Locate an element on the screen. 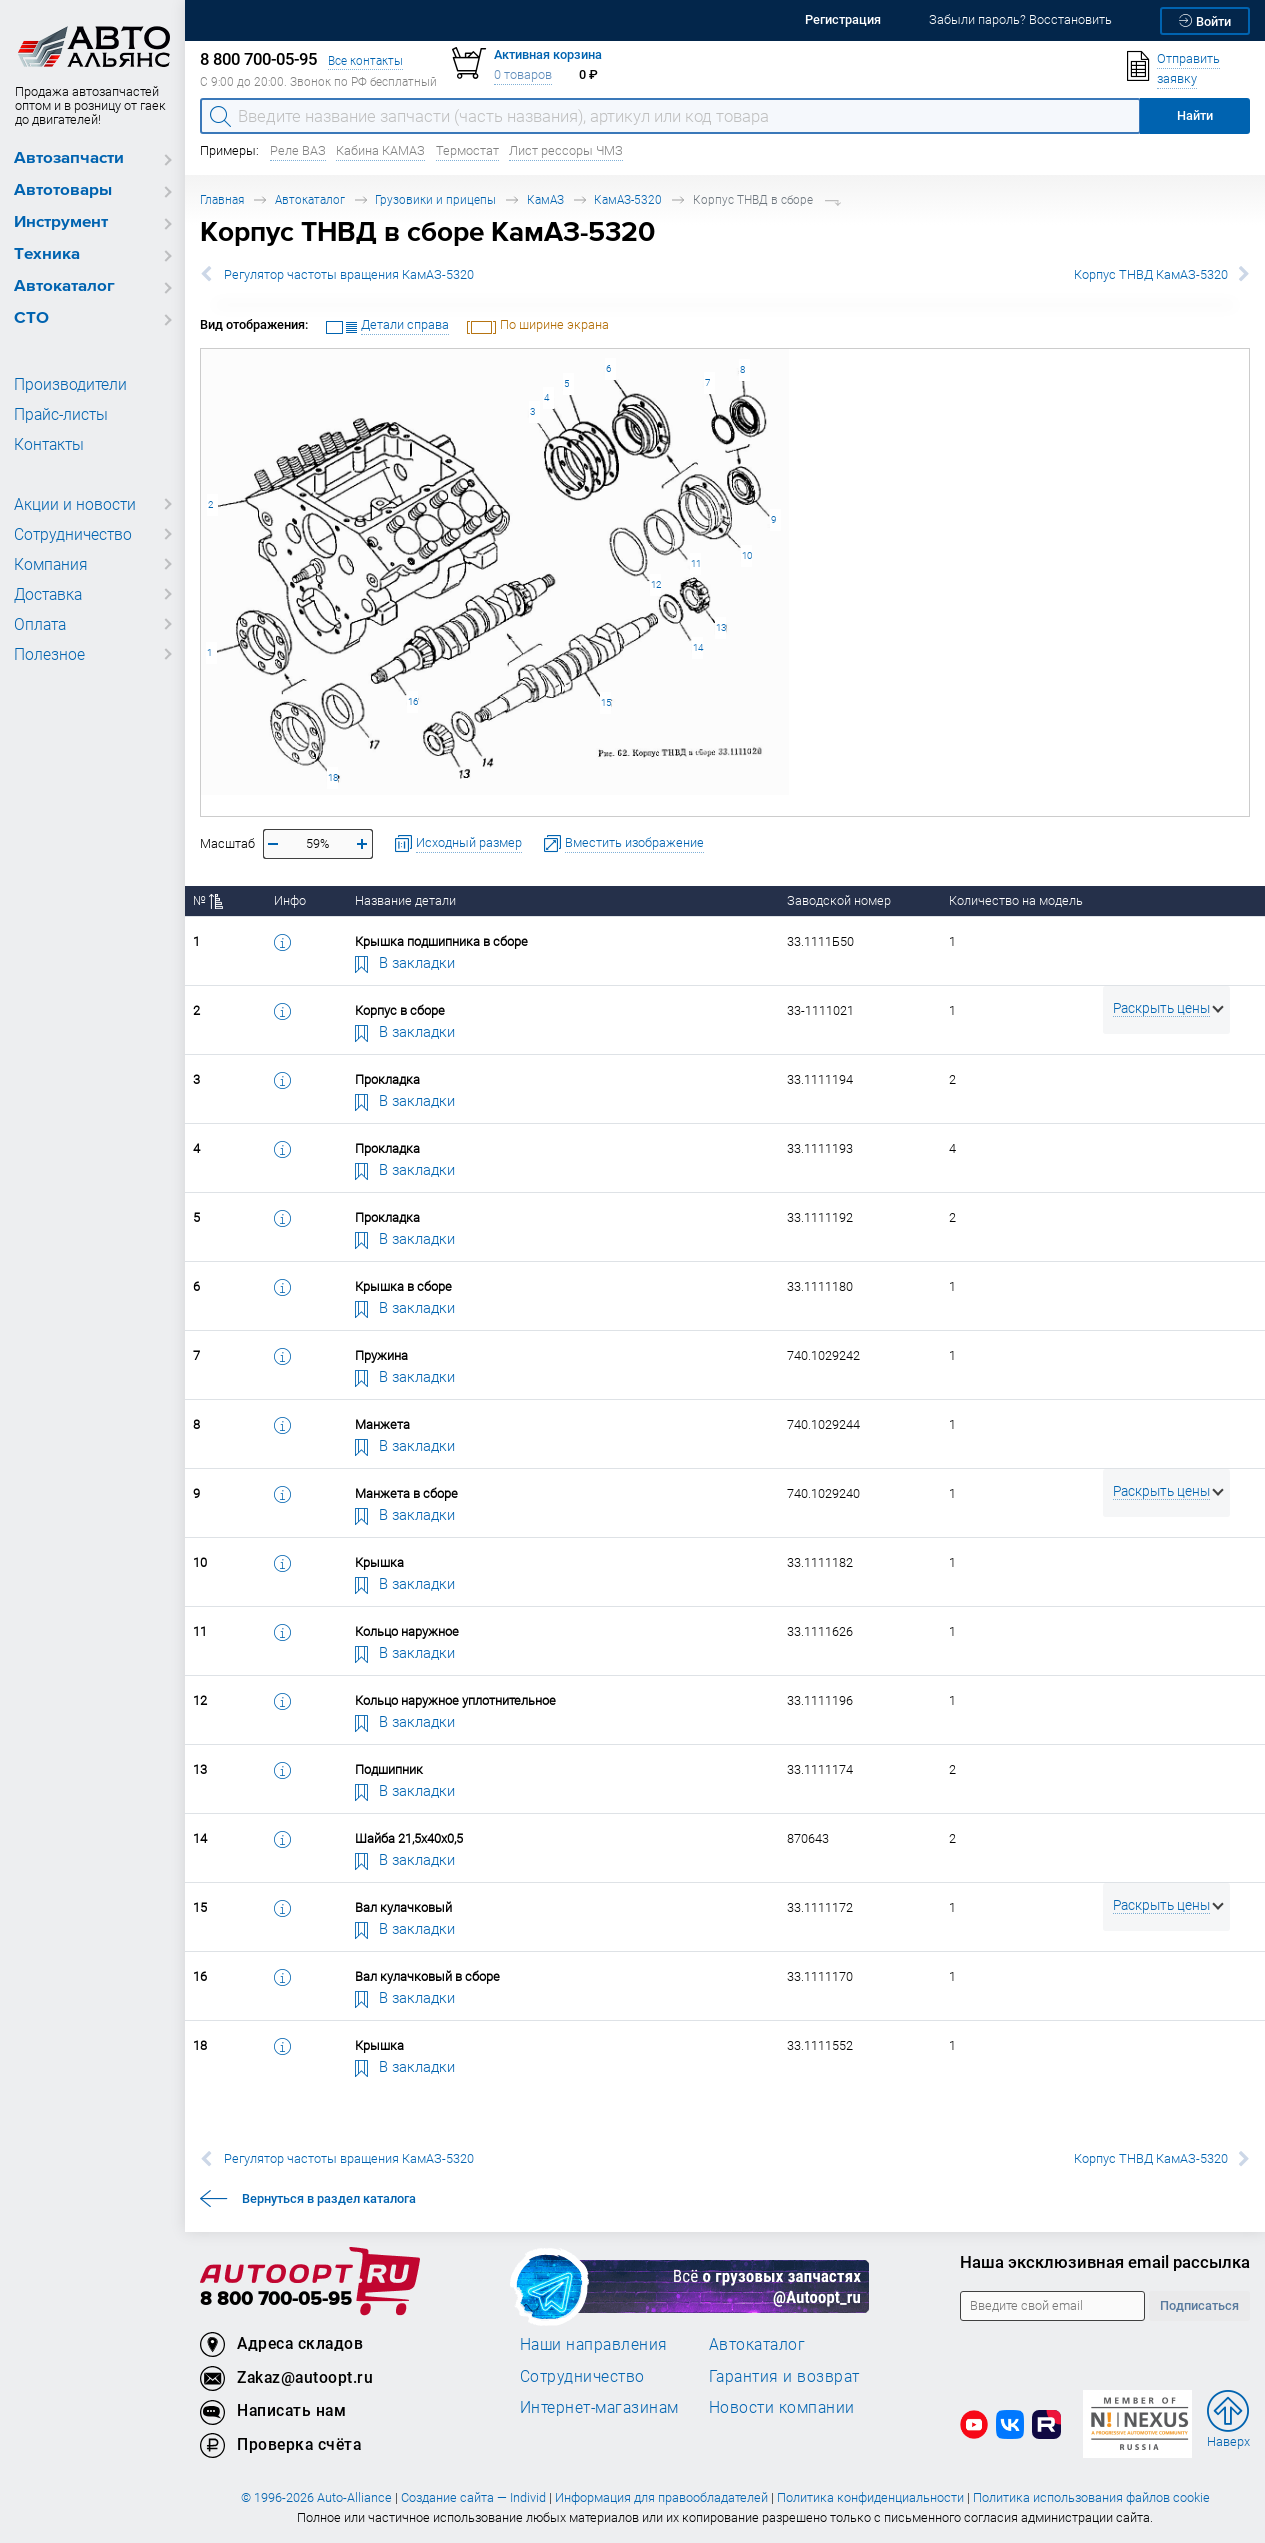  Активная корзина is located at coordinates (548, 54).